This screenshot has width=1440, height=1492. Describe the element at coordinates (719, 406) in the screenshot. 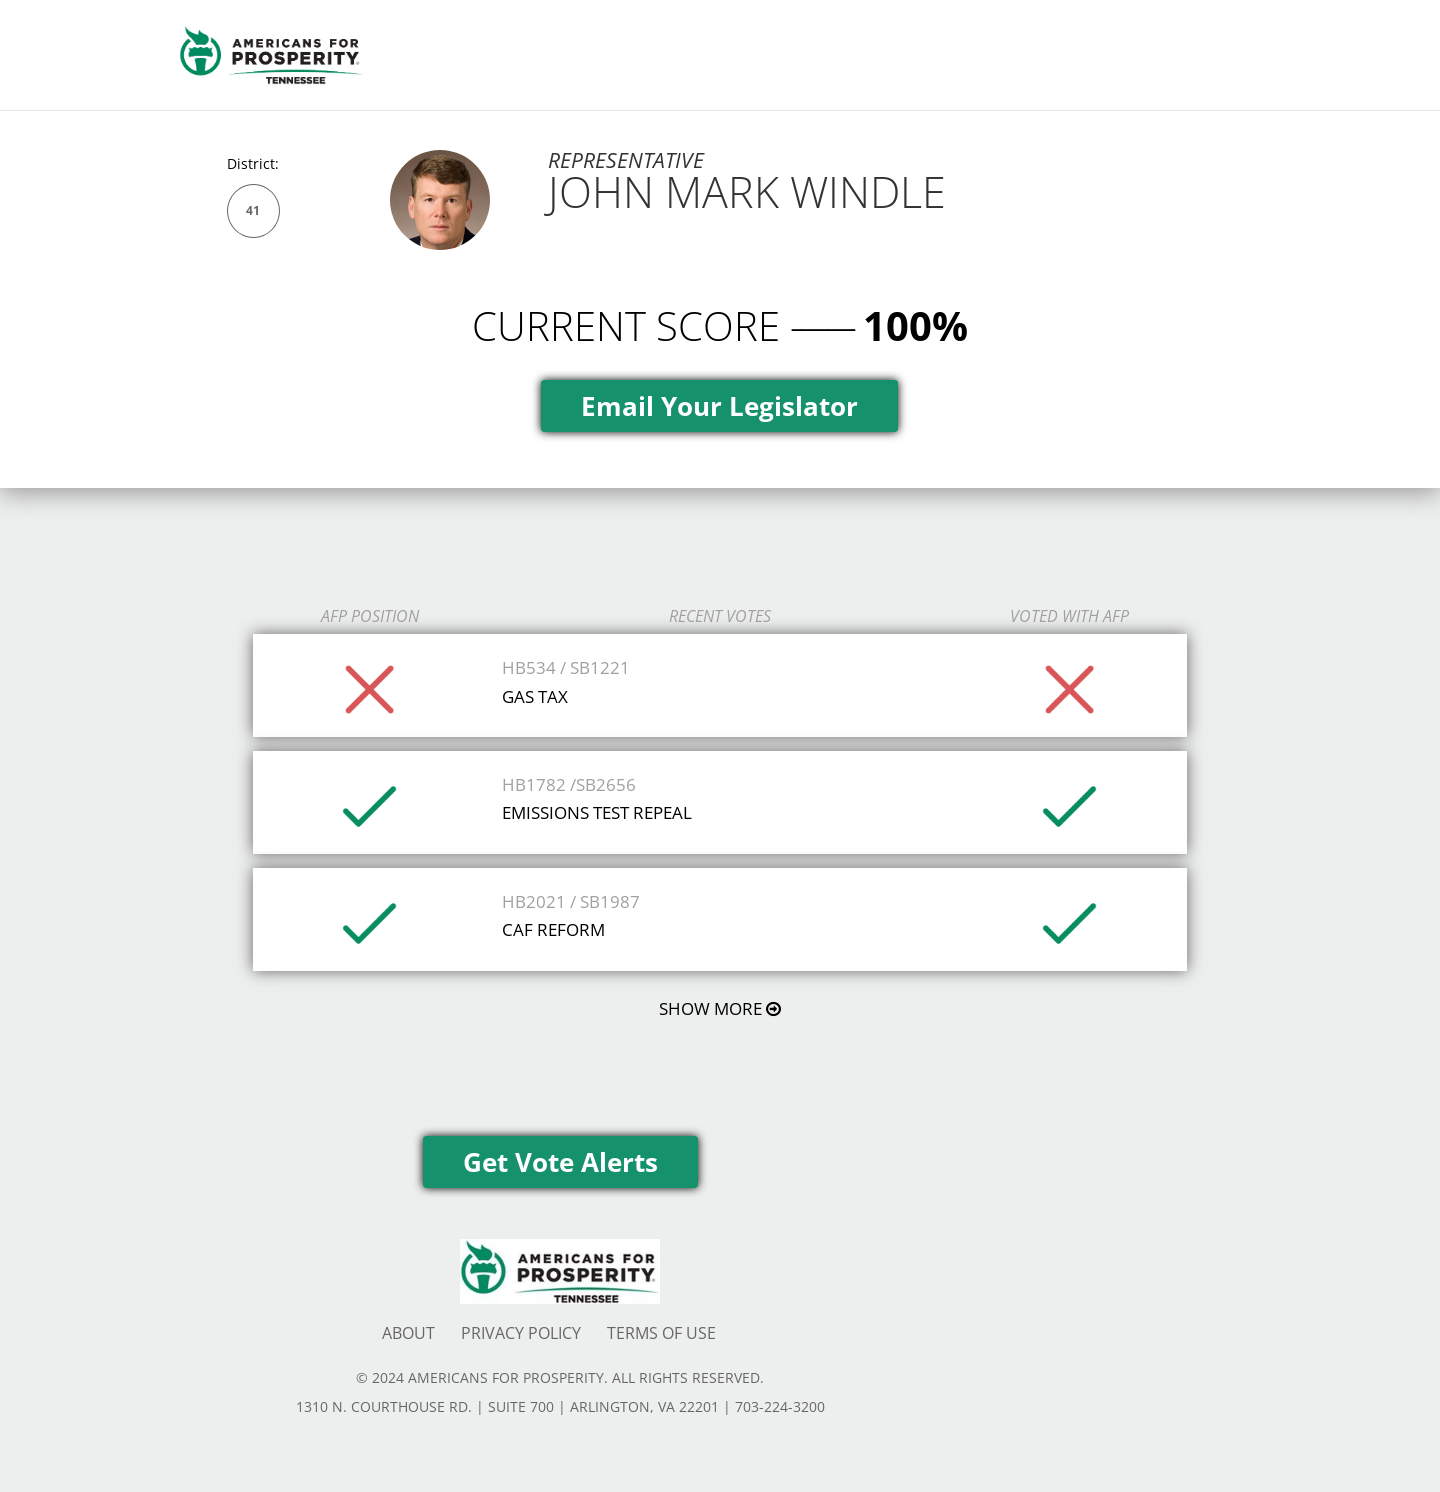

I see `Email Your Legislator` at that location.